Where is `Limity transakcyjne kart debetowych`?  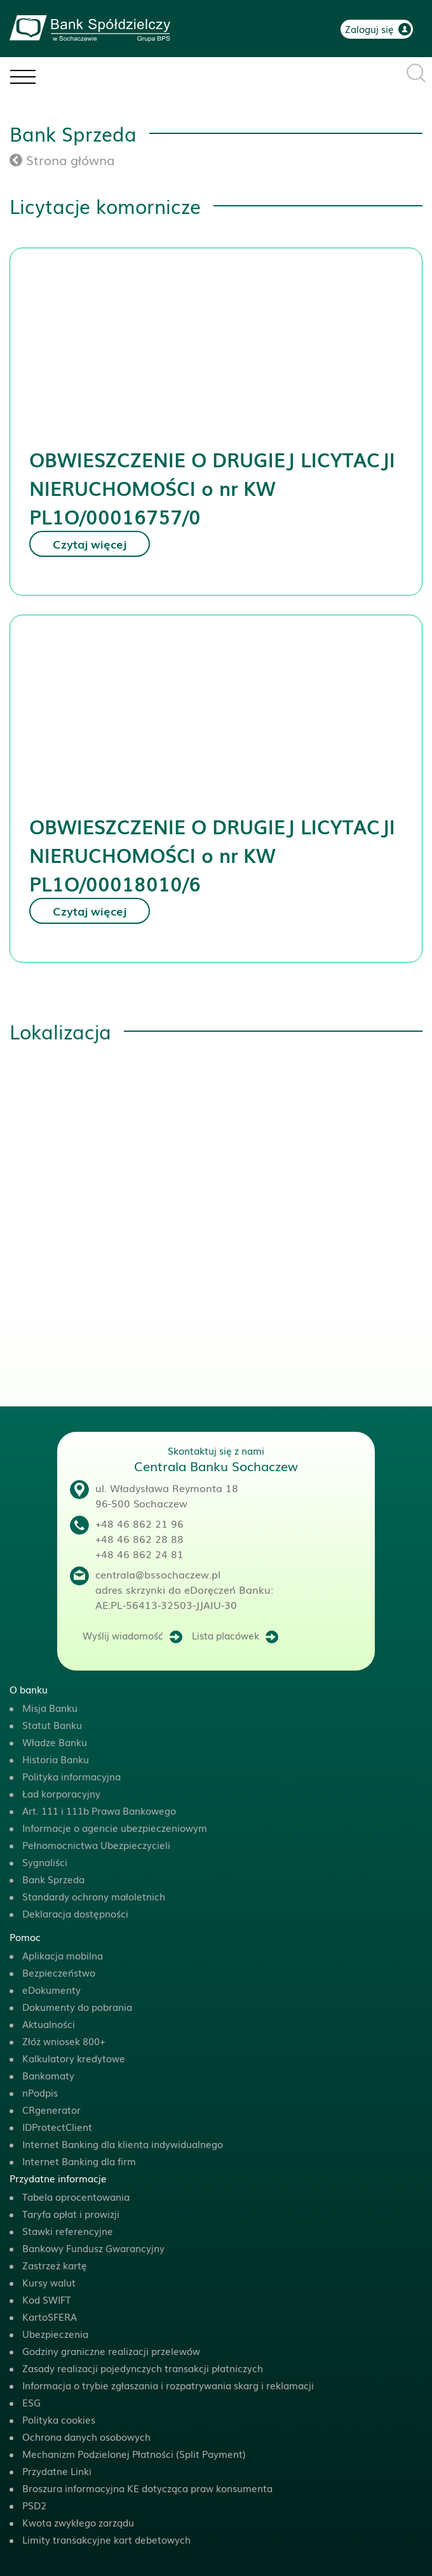 Limity transakcyjne kart debetowych is located at coordinates (106, 2539).